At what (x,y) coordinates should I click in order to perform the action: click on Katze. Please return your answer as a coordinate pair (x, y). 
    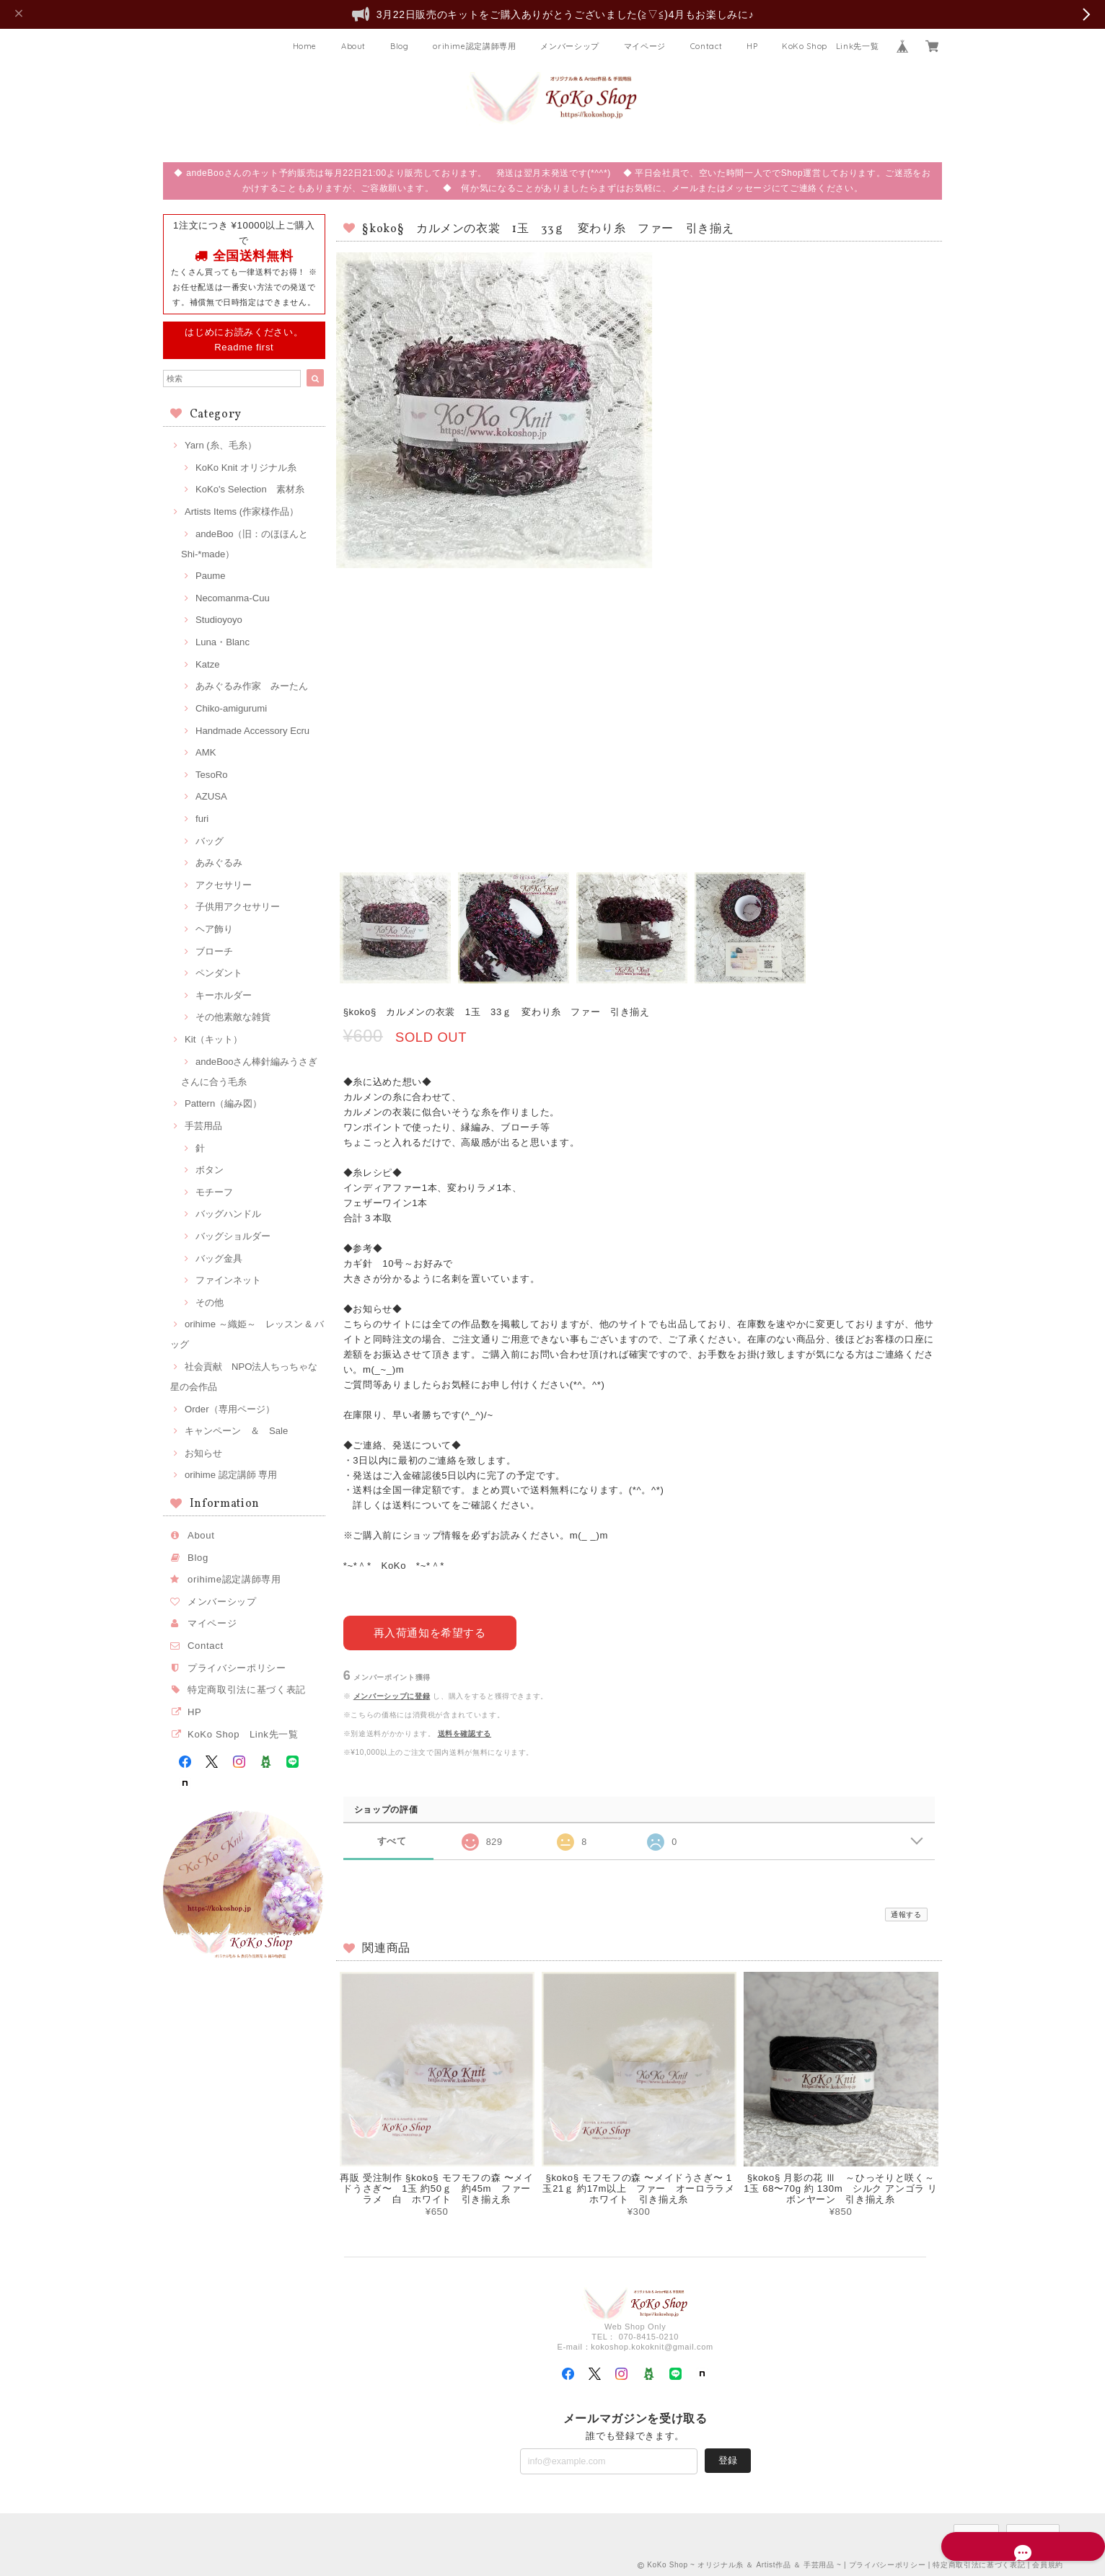
    Looking at the image, I should click on (207, 664).